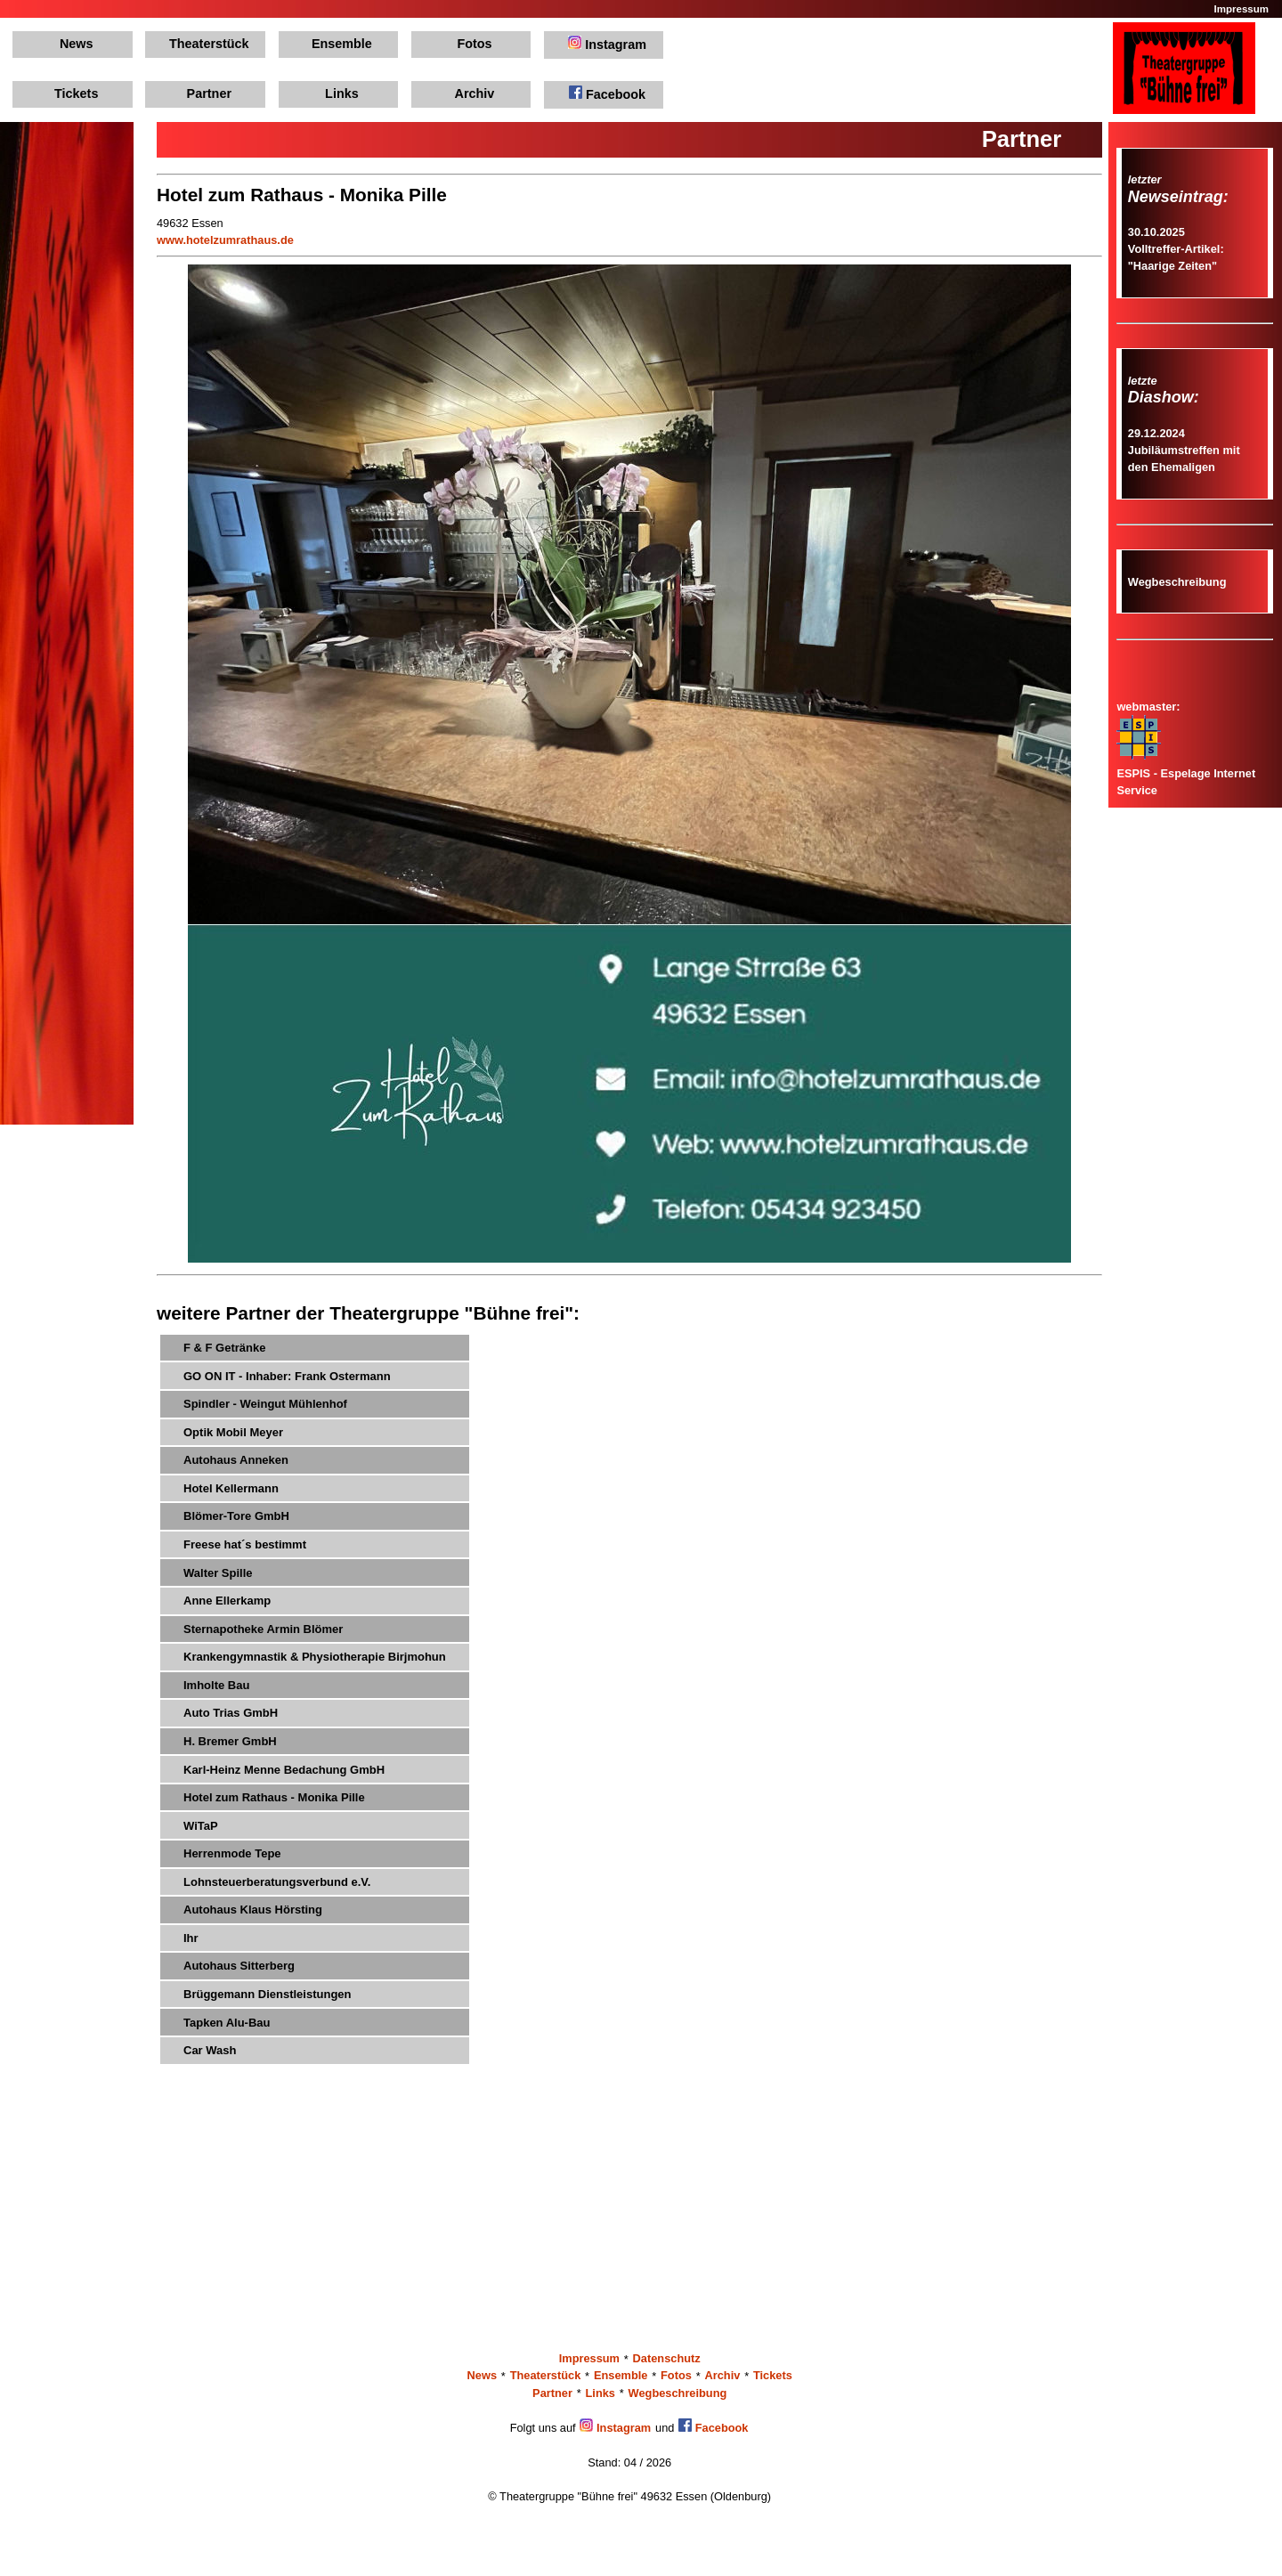  What do you see at coordinates (314, 1656) in the screenshot?
I see `Krankengymnastik & Physiotherapie Birjmohun` at bounding box center [314, 1656].